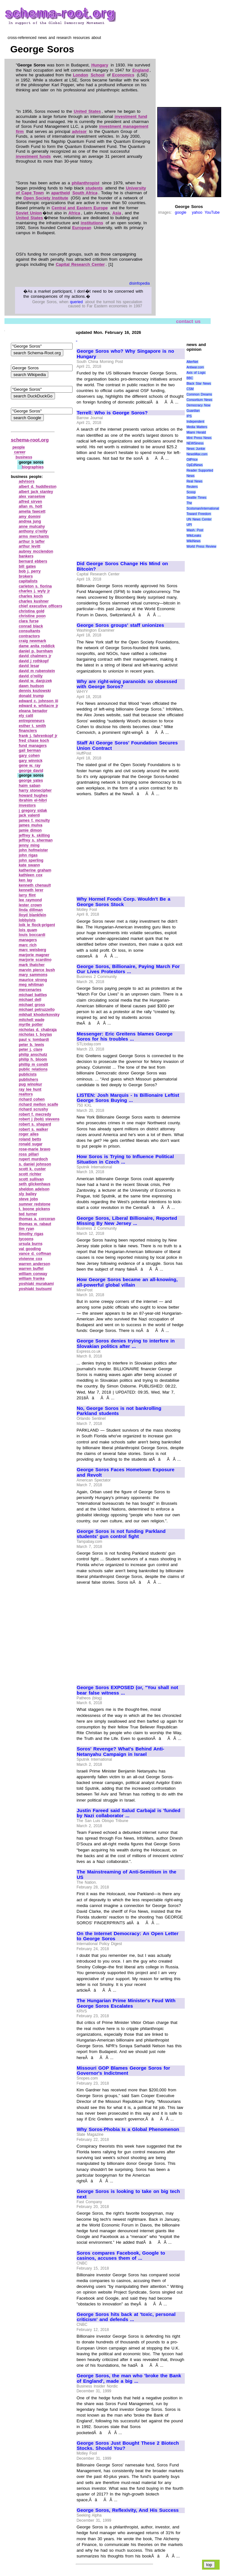  I want to click on howard hughes, so click(33, 795).